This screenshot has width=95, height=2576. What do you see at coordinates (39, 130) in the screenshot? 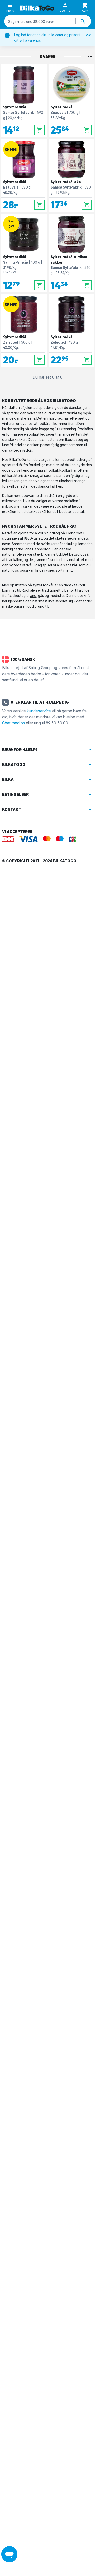
I see `[Læg i kurv]` at bounding box center [39, 130].